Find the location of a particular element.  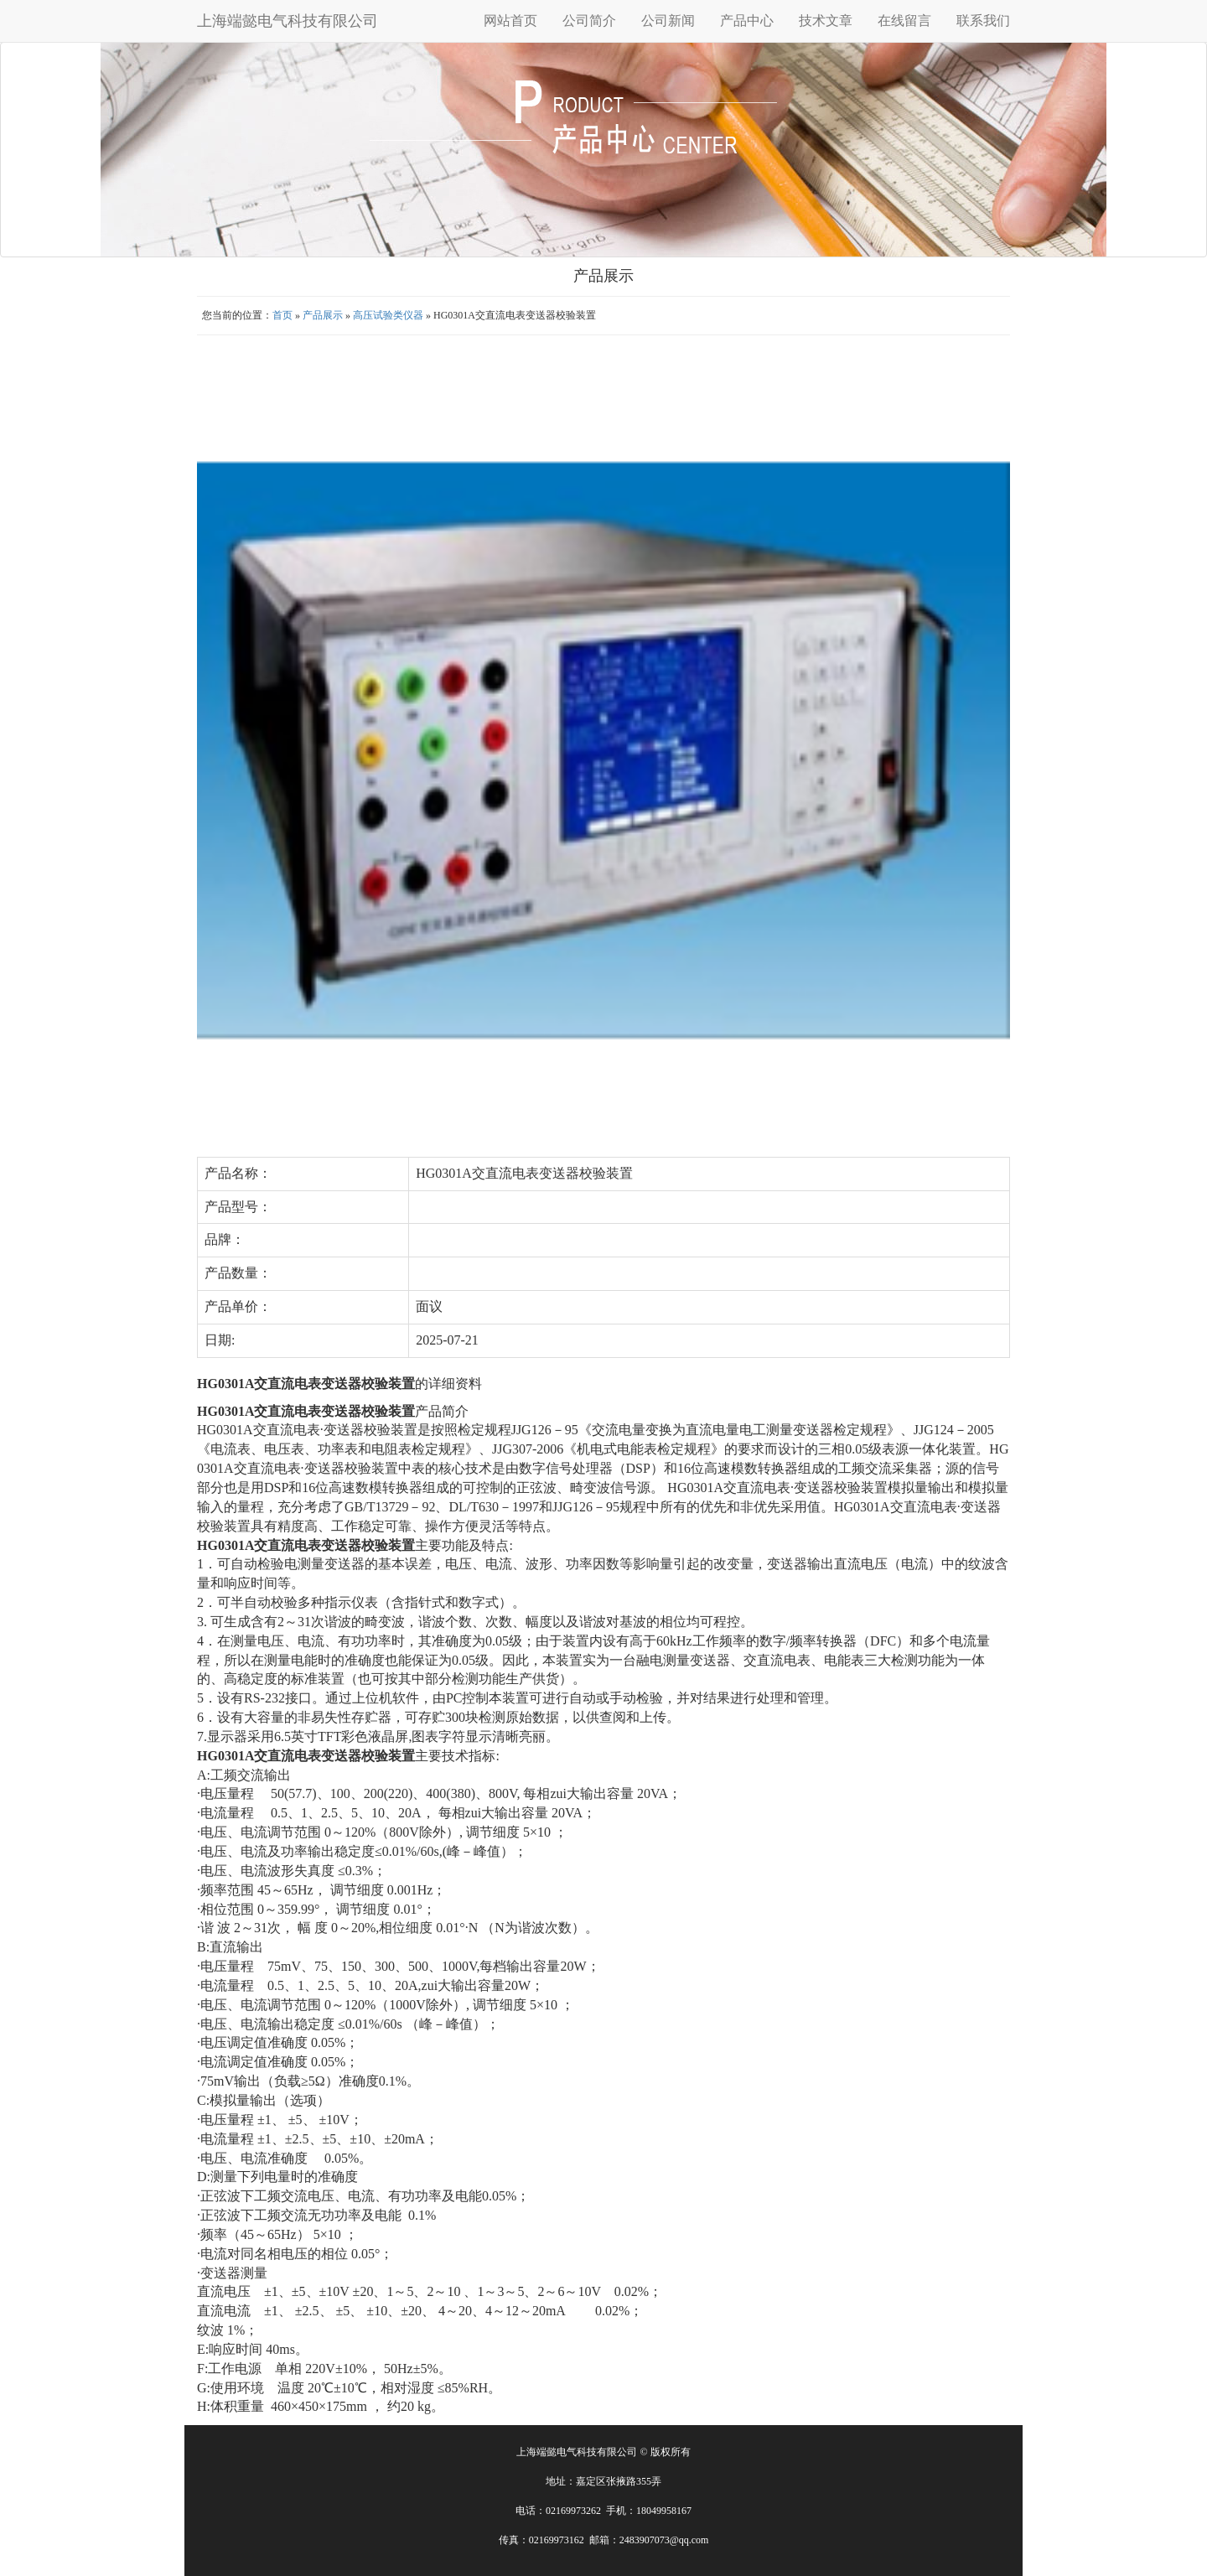

产品展示 is located at coordinates (323, 315).